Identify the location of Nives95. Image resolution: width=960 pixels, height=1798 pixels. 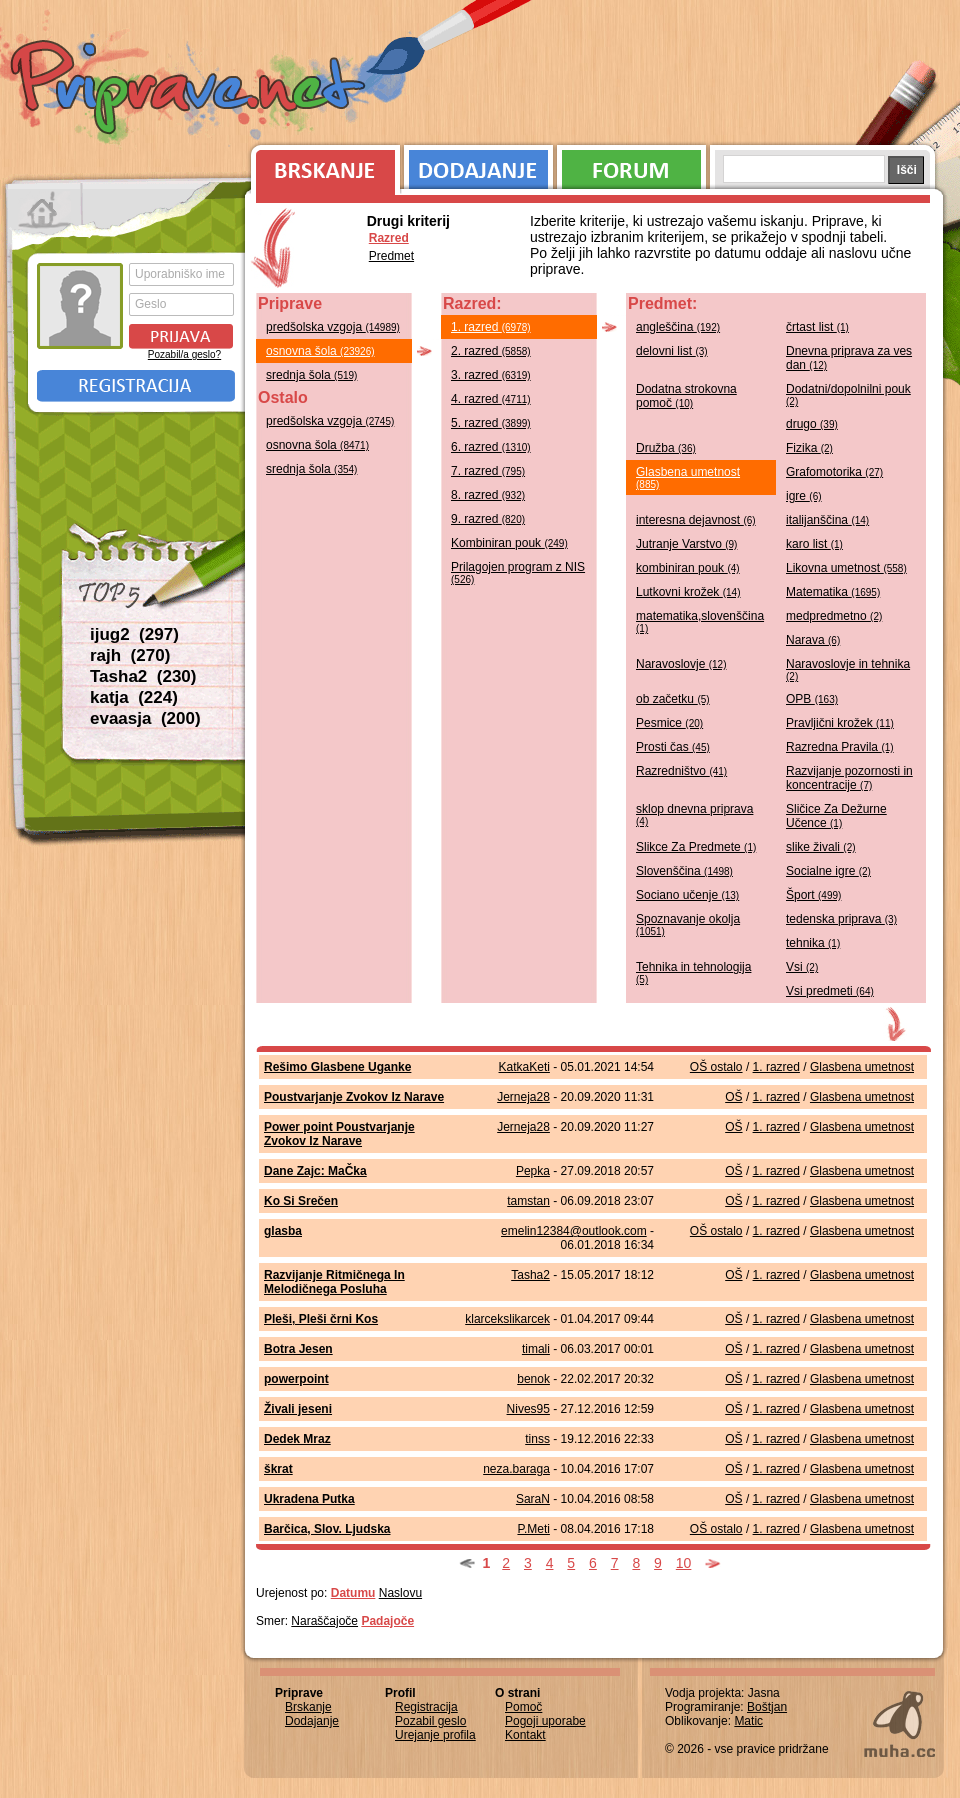
(528, 1409).